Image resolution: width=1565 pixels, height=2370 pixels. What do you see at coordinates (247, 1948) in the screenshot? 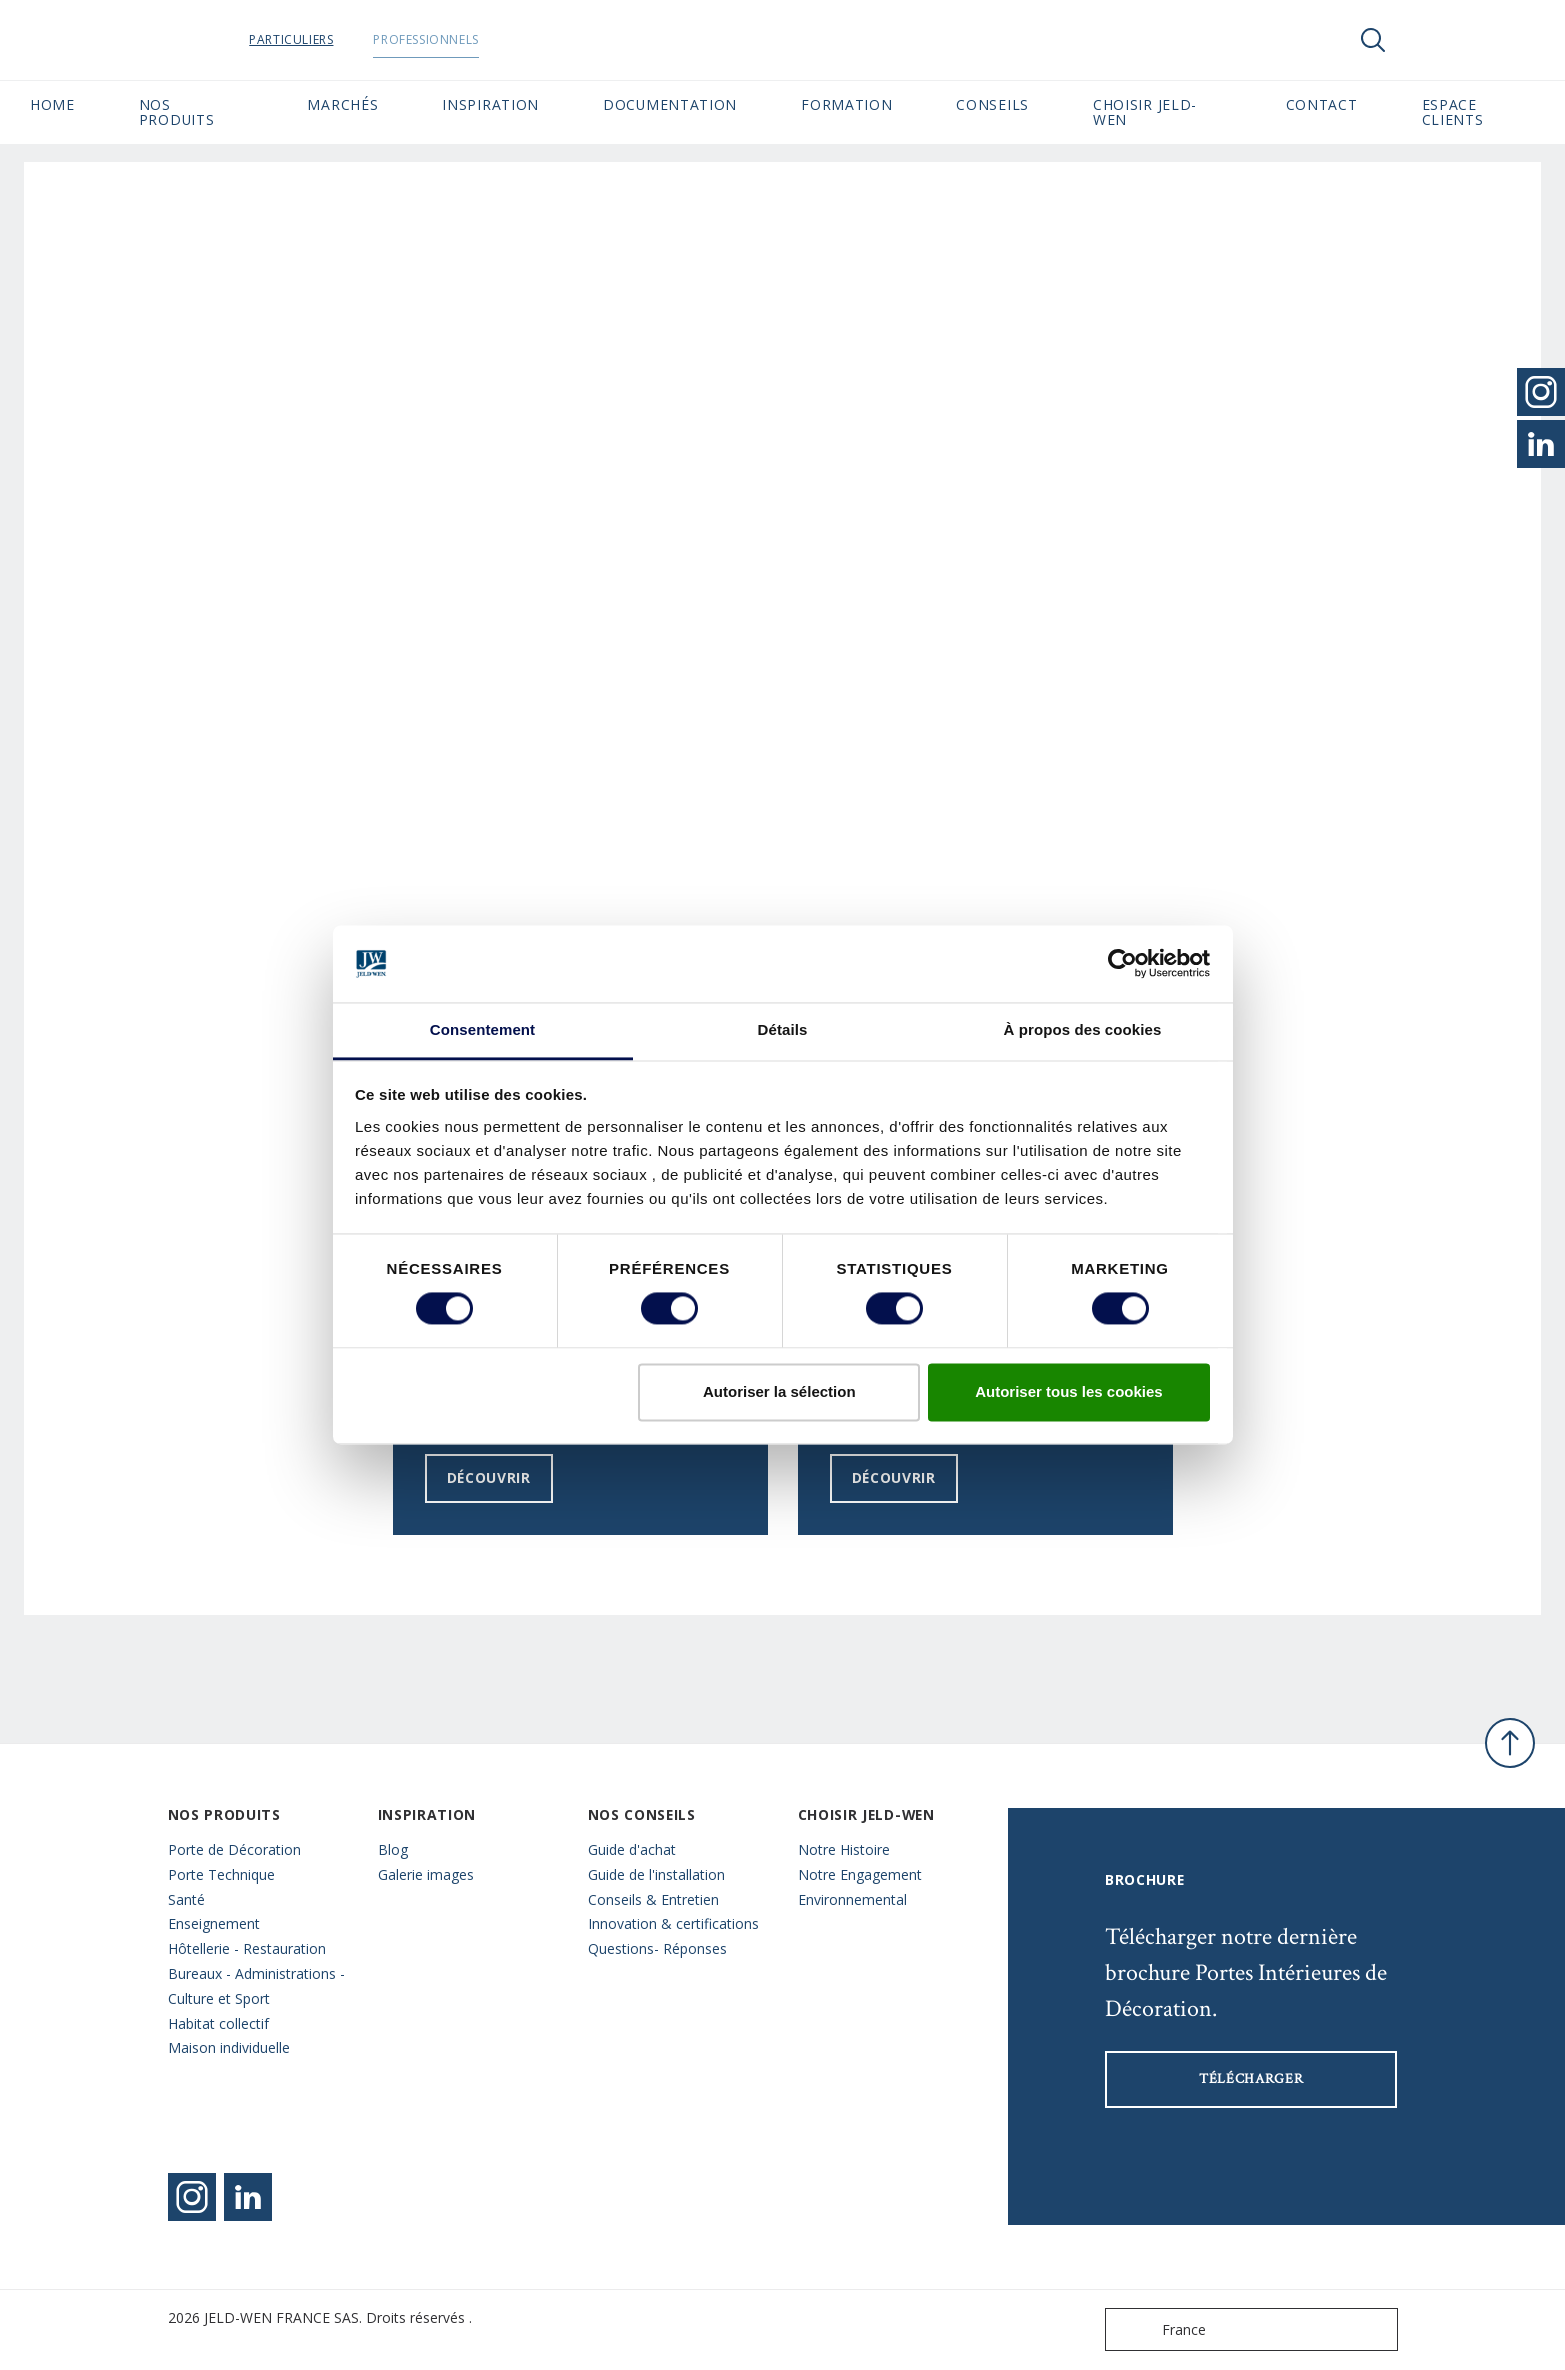
I see `Hôtellerie - Restauration` at bounding box center [247, 1948].